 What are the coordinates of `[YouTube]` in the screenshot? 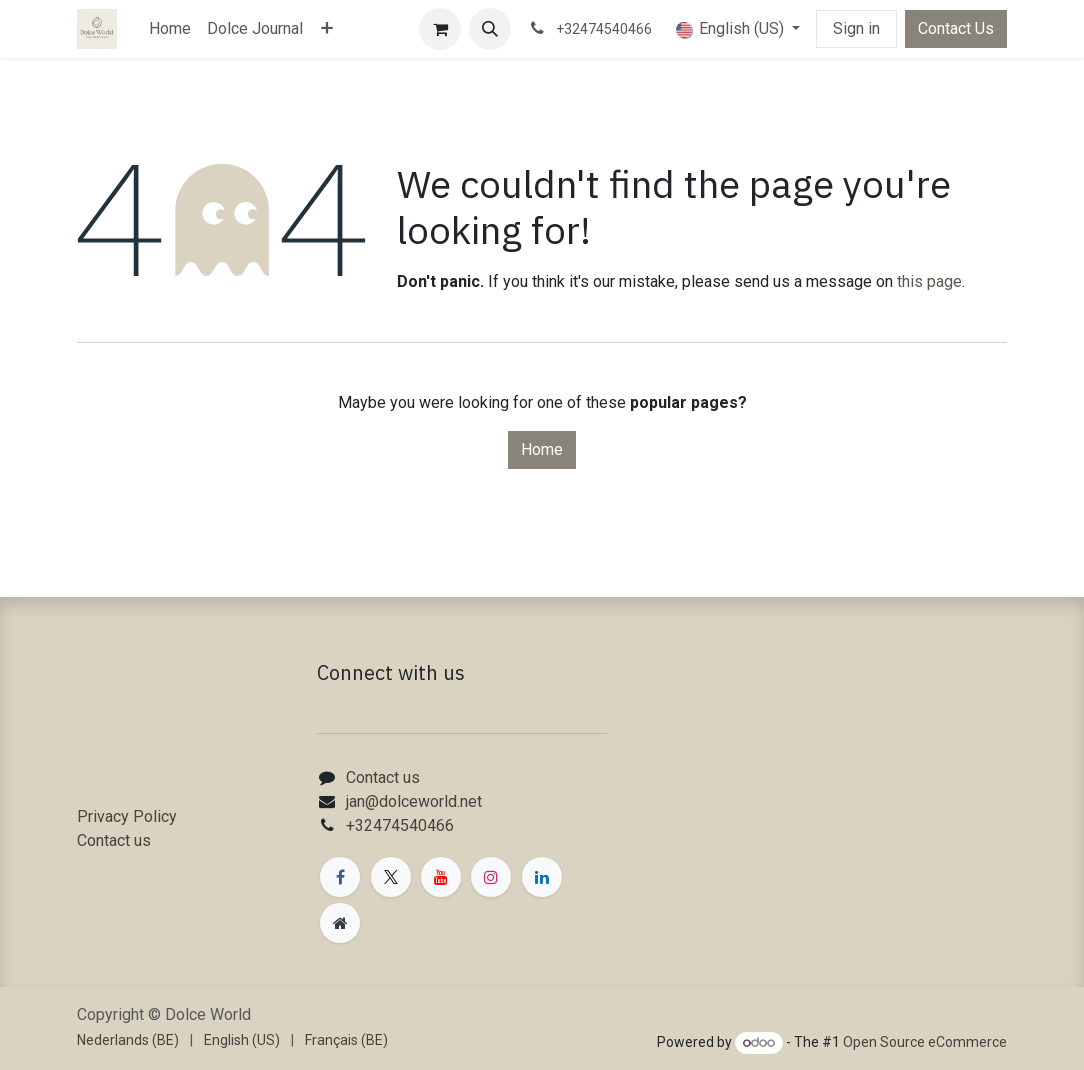 It's located at (441, 877).